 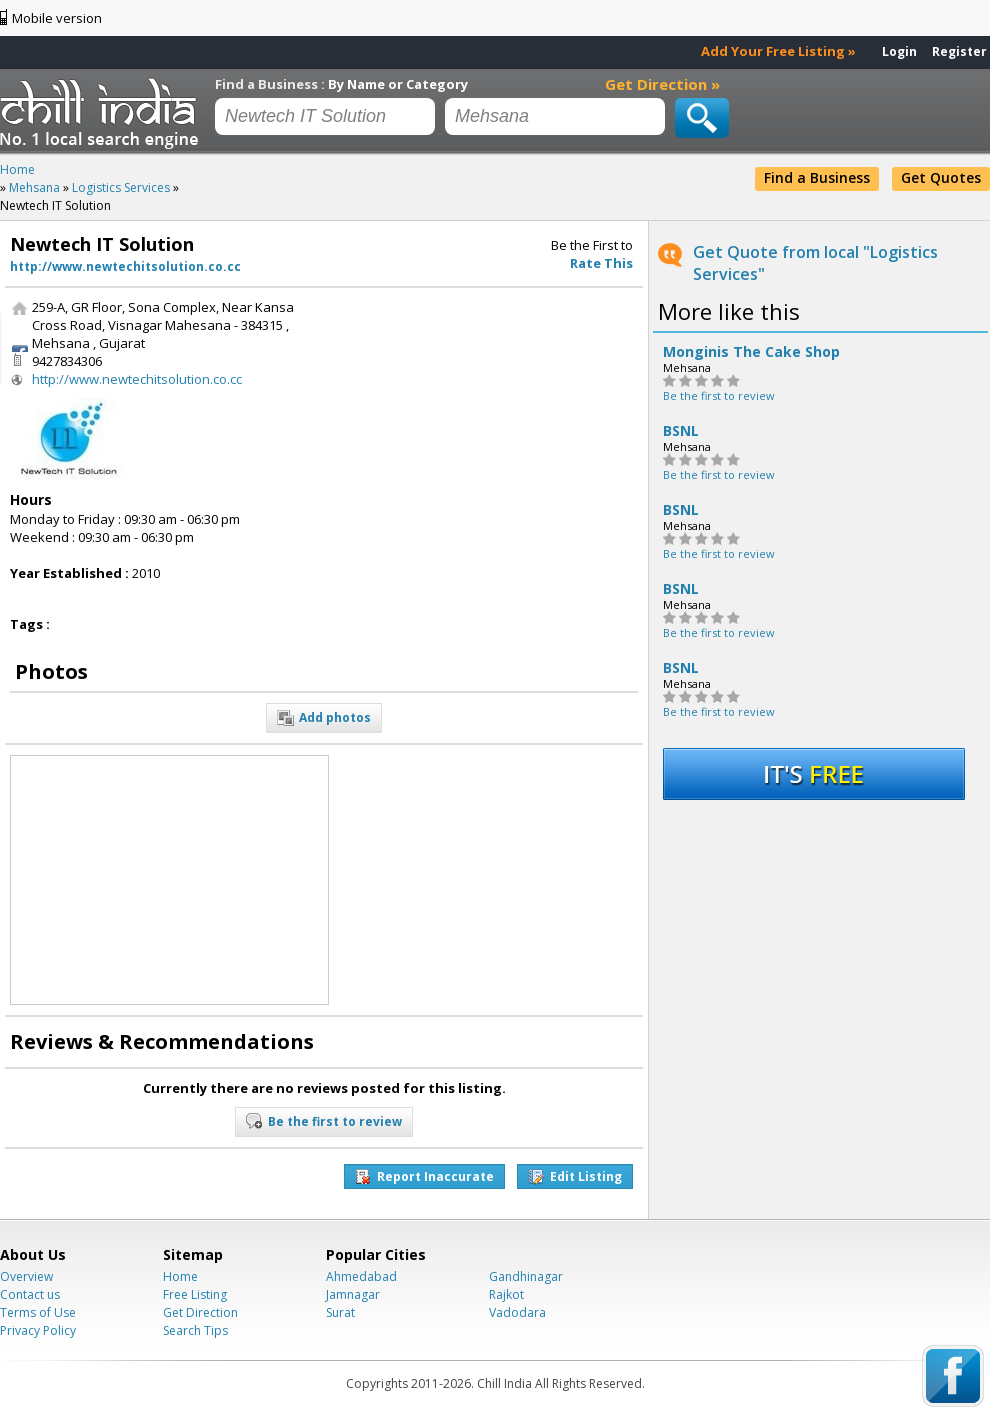 What do you see at coordinates (751, 352) in the screenshot?
I see `Monginis The Cake Shop` at bounding box center [751, 352].